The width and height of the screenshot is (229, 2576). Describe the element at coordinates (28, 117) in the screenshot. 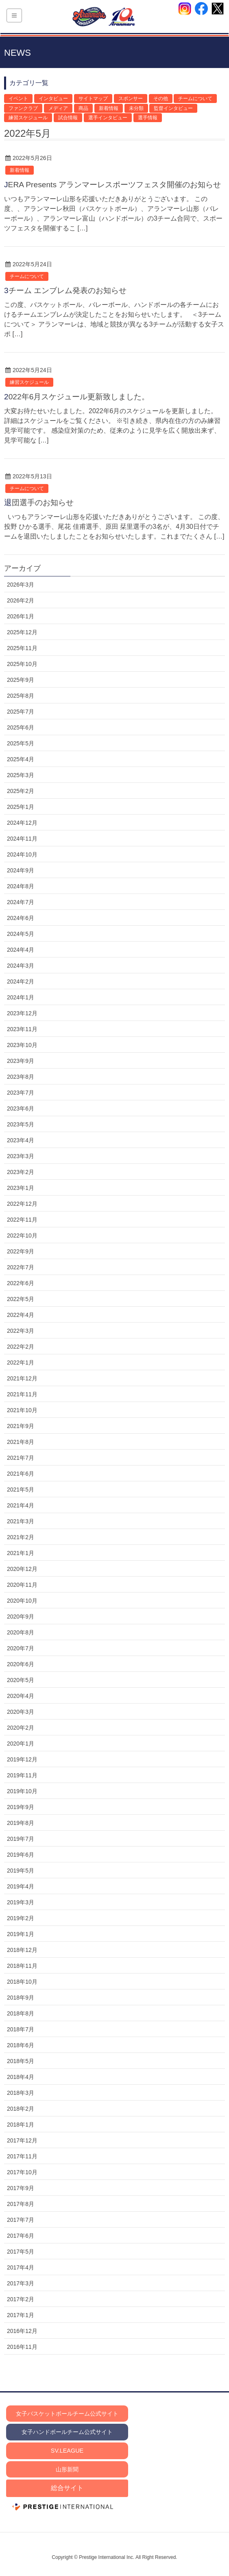

I see `練習スケジュール` at that location.